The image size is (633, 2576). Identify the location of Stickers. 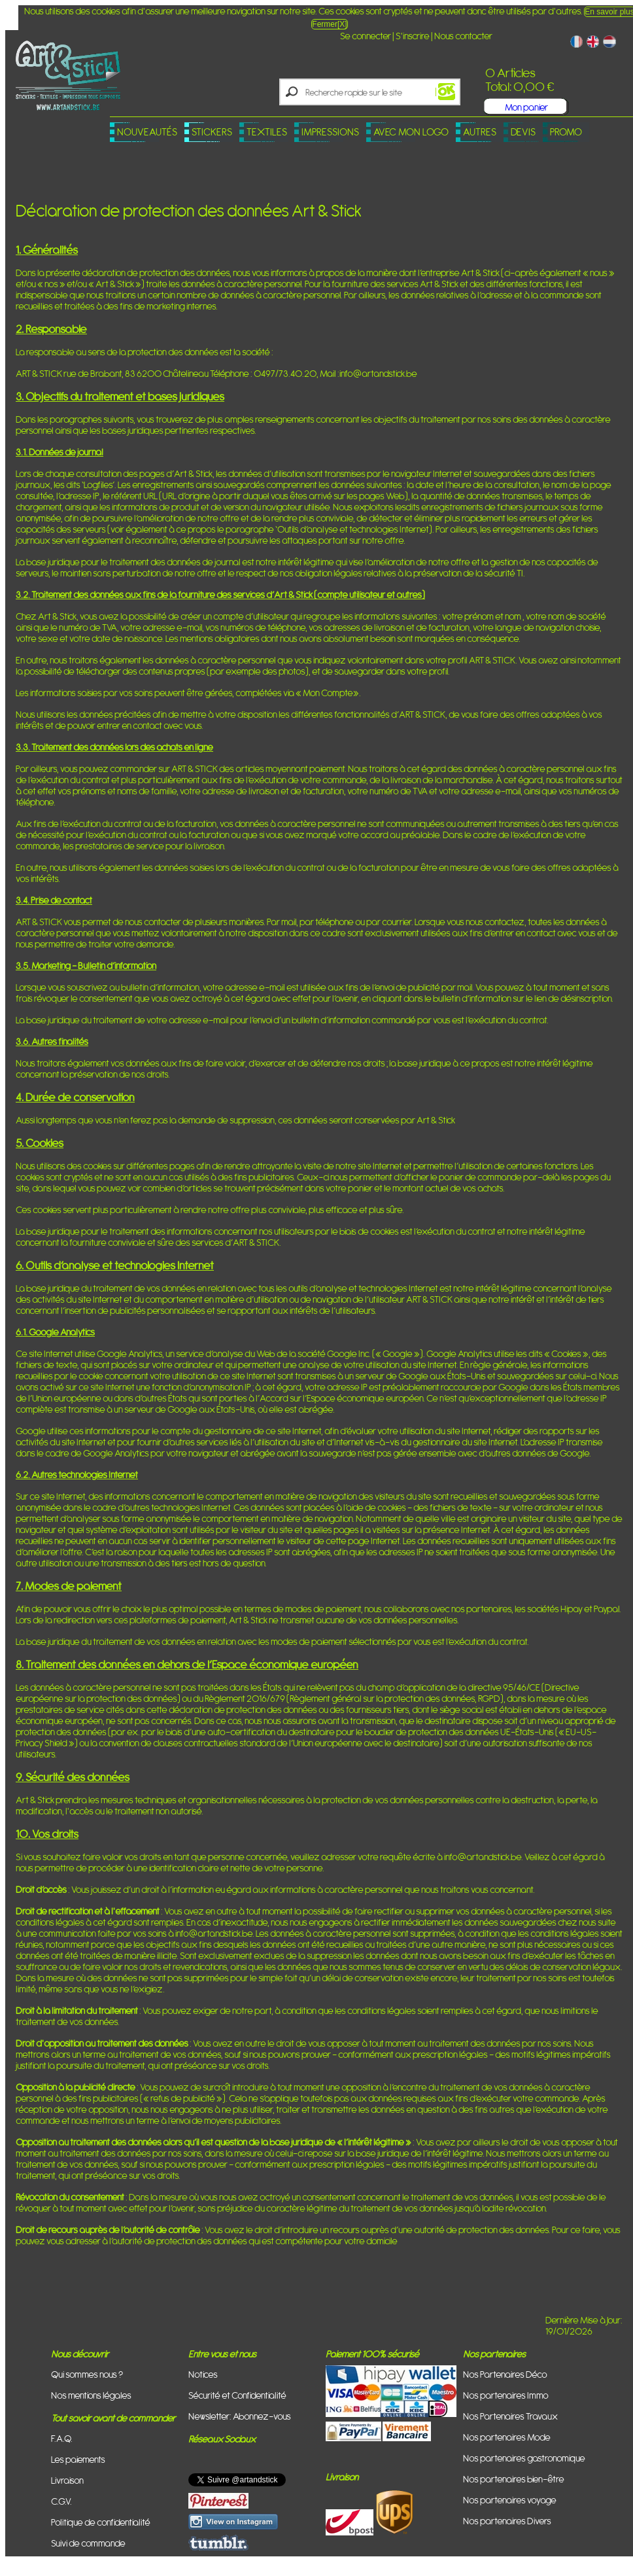
(212, 132).